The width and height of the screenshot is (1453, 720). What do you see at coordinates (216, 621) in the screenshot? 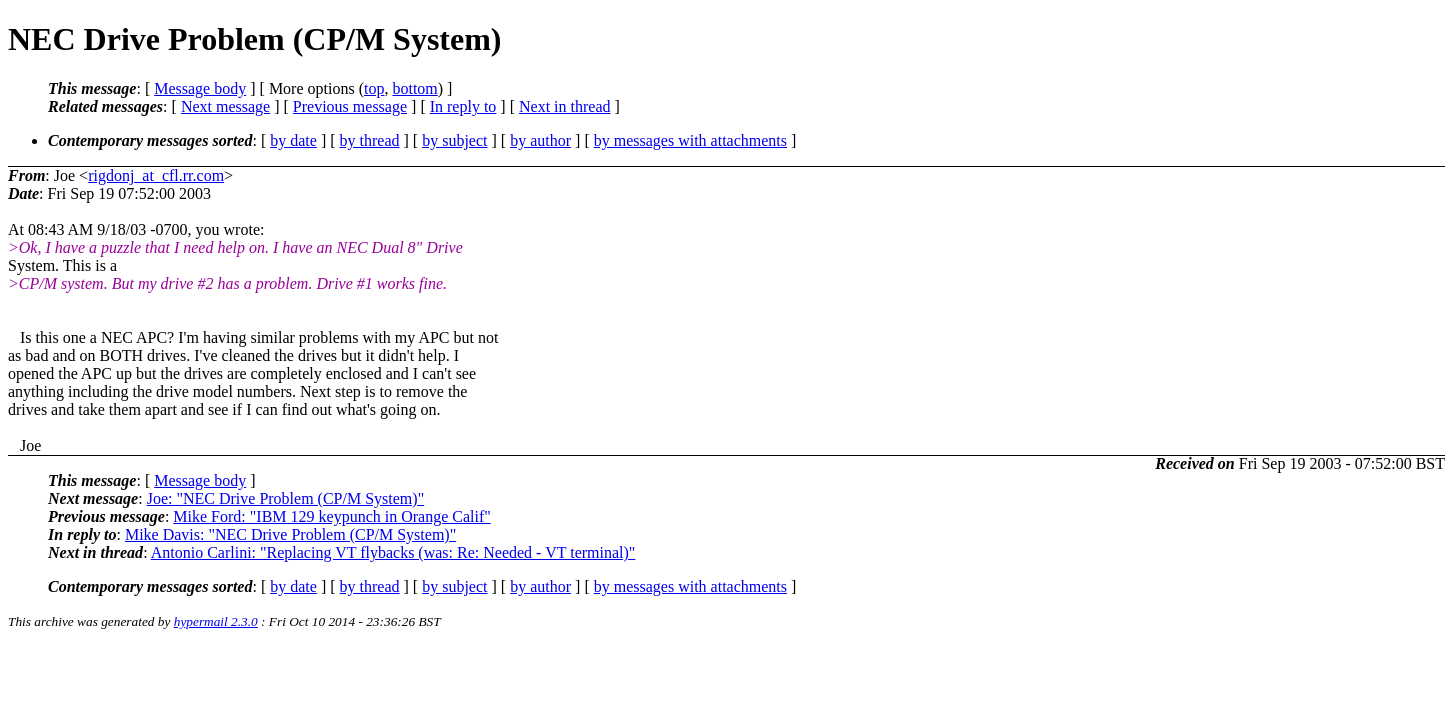
I see `hypermail 2.3.0` at bounding box center [216, 621].